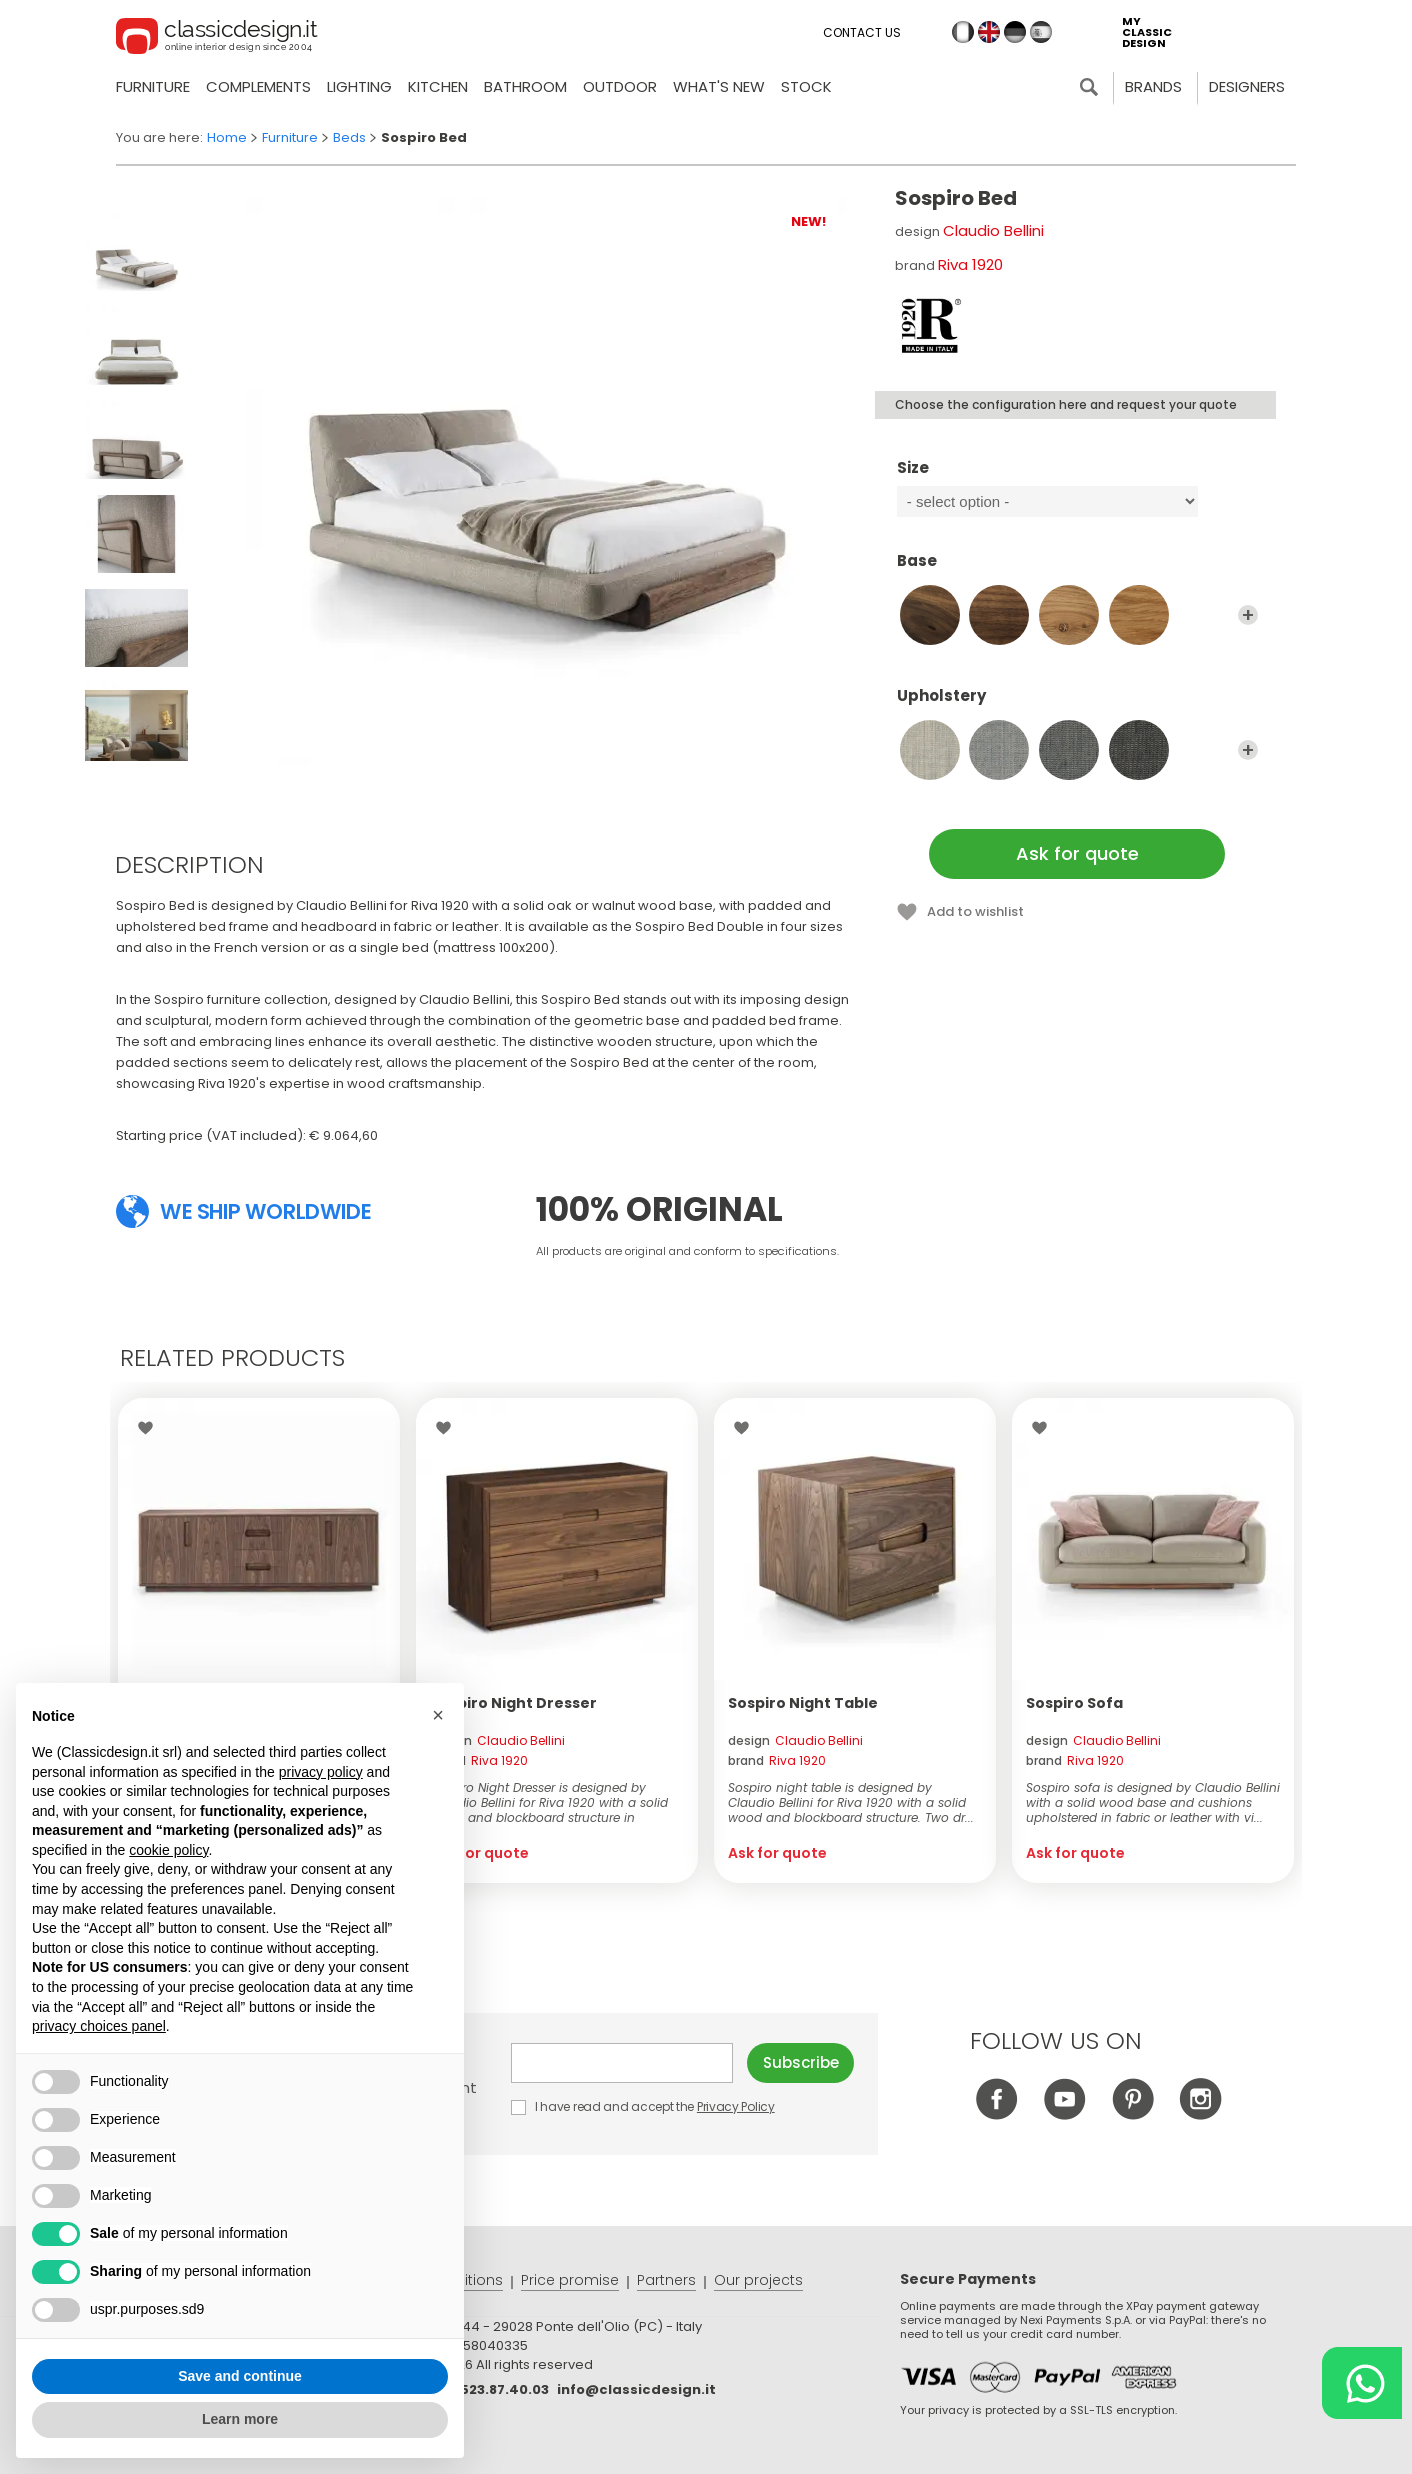 The image size is (1412, 2474). Describe the element at coordinates (438, 1715) in the screenshot. I see `[button]` at that location.